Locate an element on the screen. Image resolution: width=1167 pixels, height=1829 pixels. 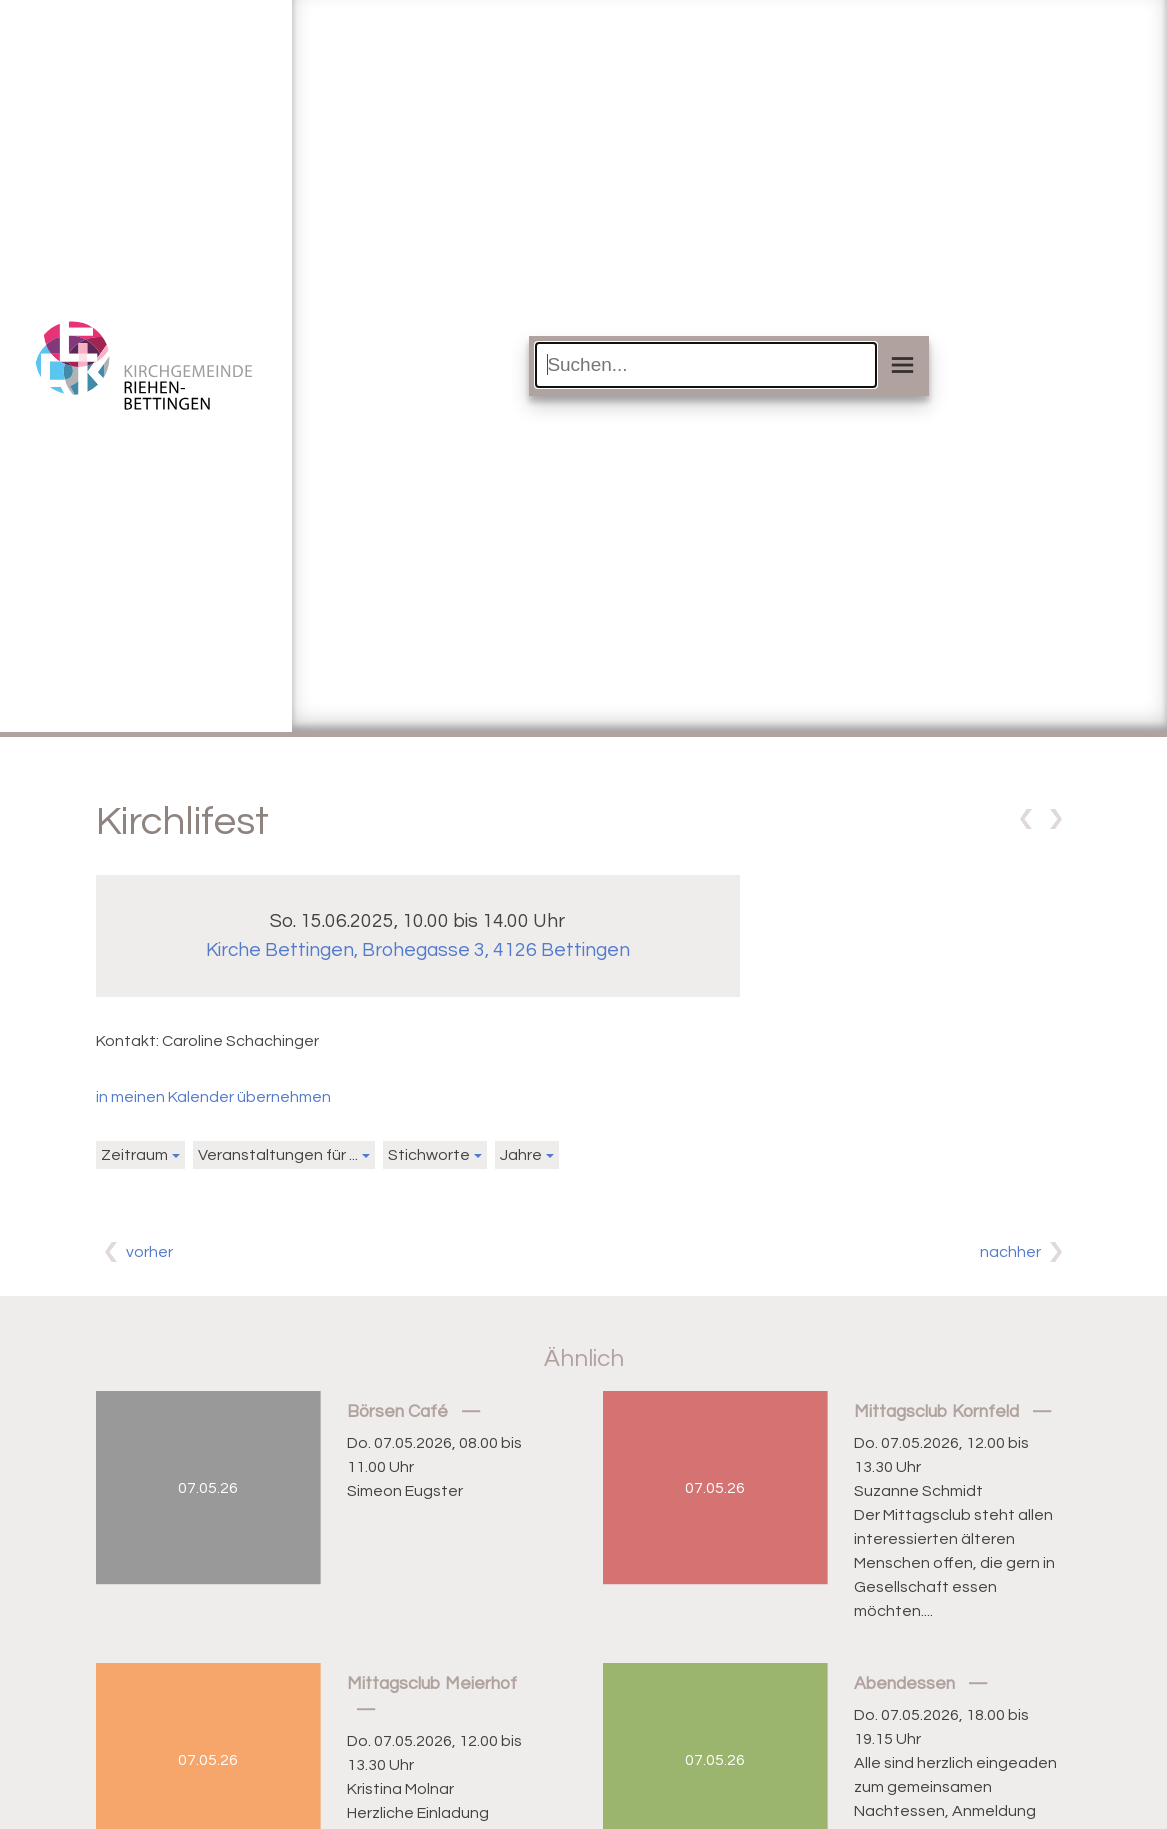
in meinen Kalender übernehmen is located at coordinates (213, 1097).